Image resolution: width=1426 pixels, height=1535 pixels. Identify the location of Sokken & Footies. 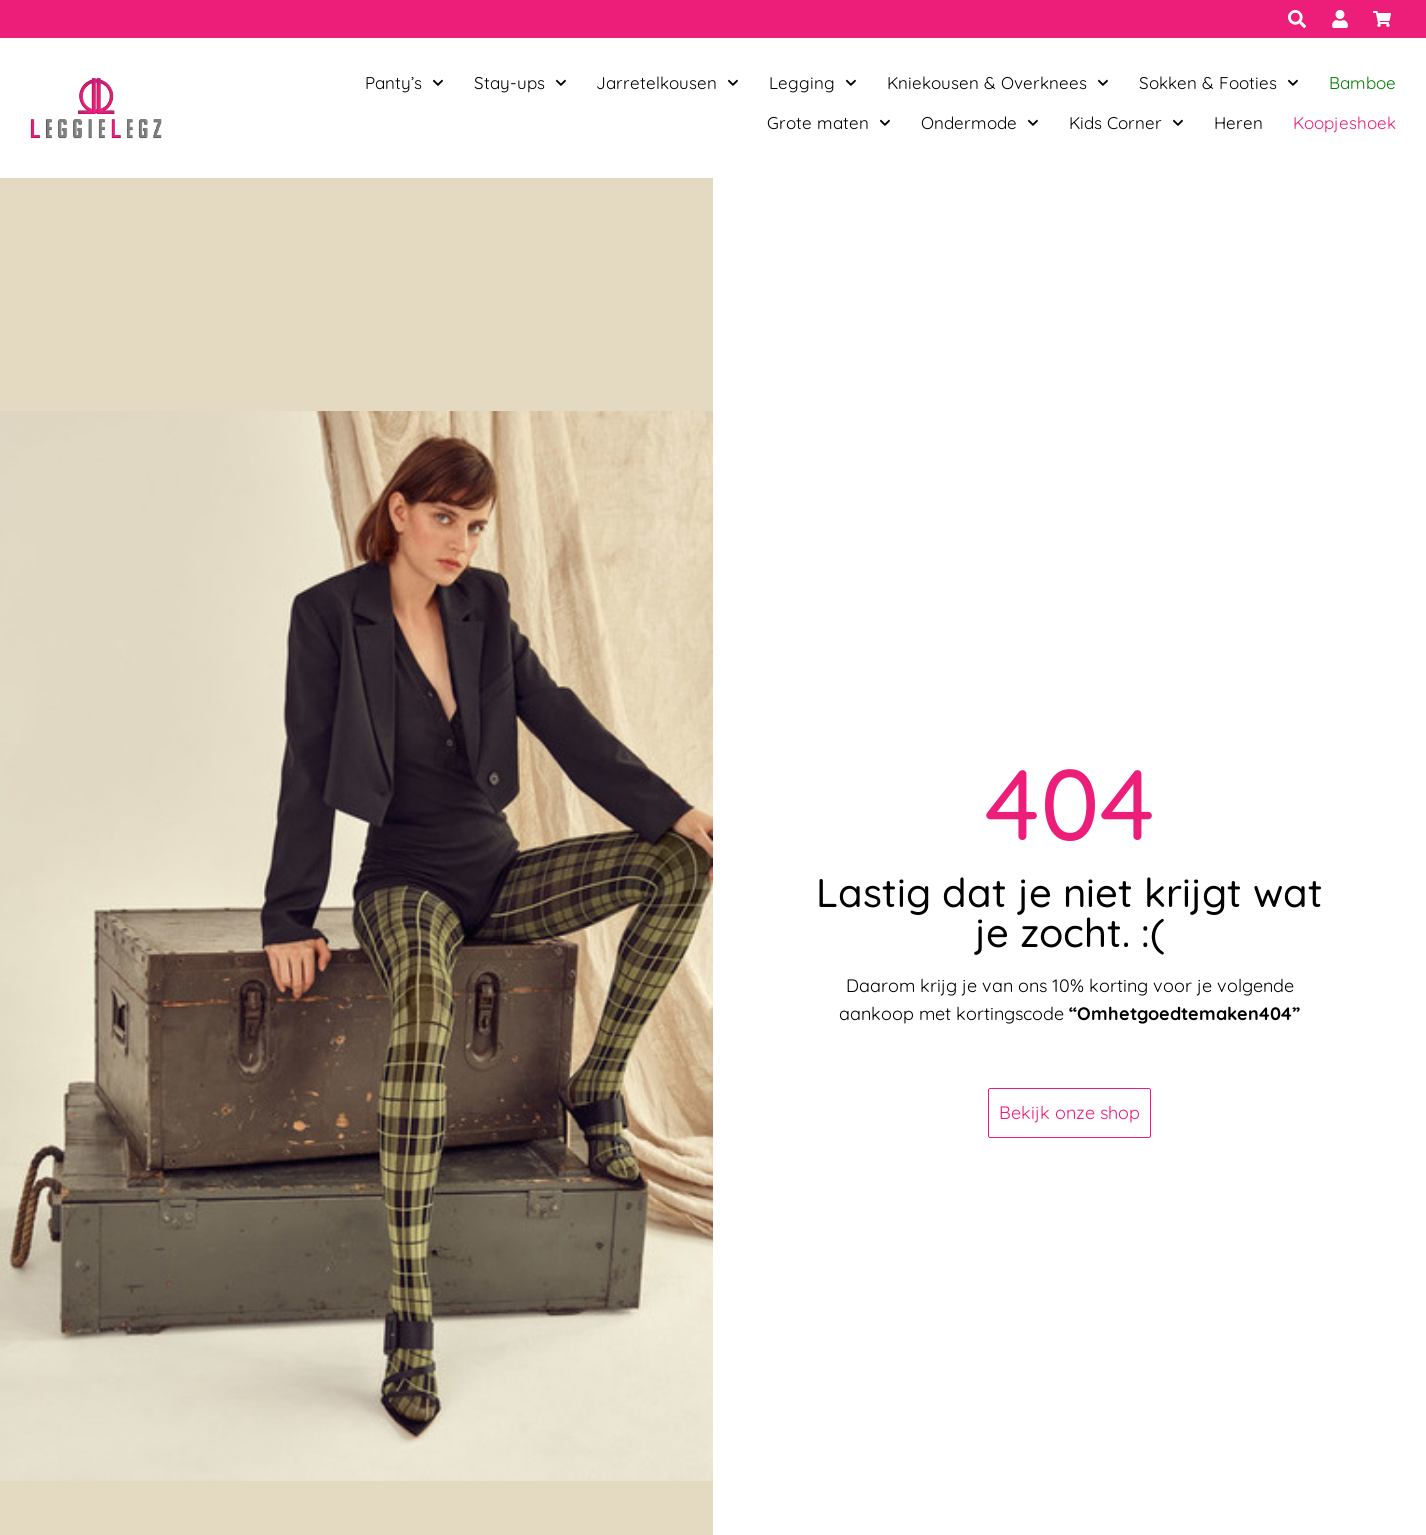
(1219, 83).